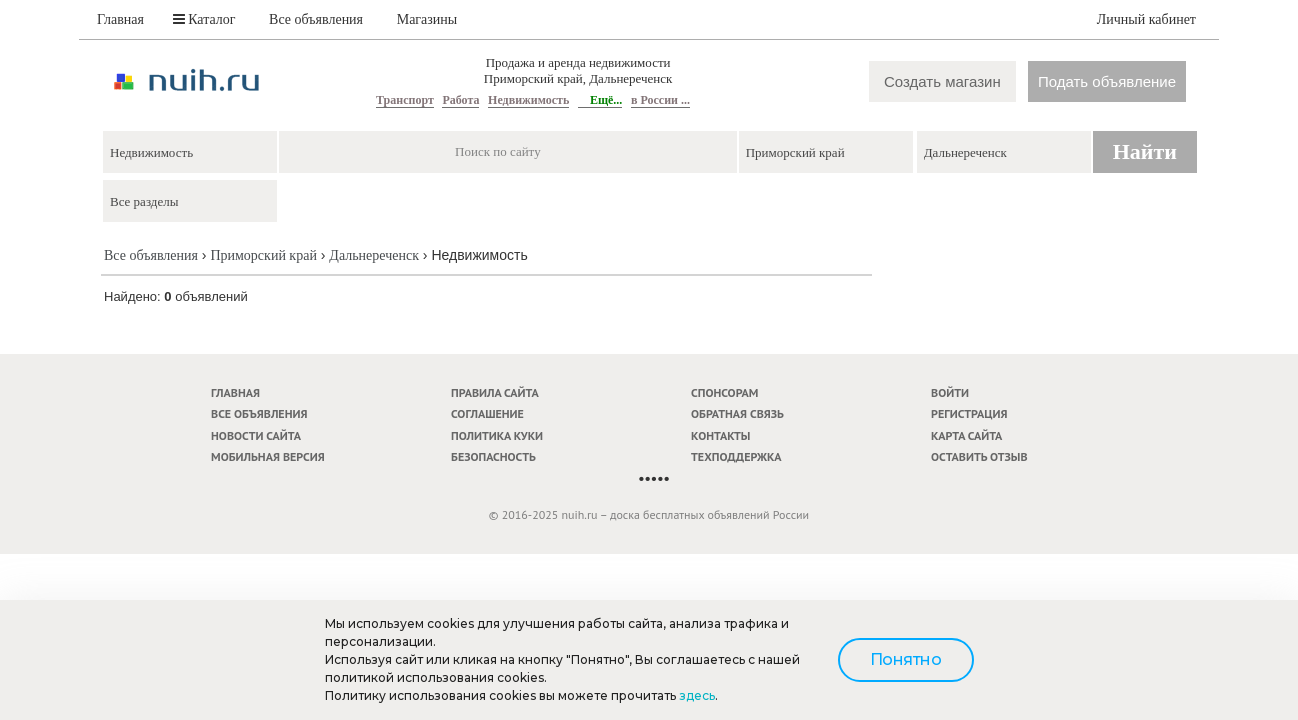 This screenshot has width=1298, height=720. Describe the element at coordinates (969, 413) in the screenshot. I see `Регистрация` at that location.